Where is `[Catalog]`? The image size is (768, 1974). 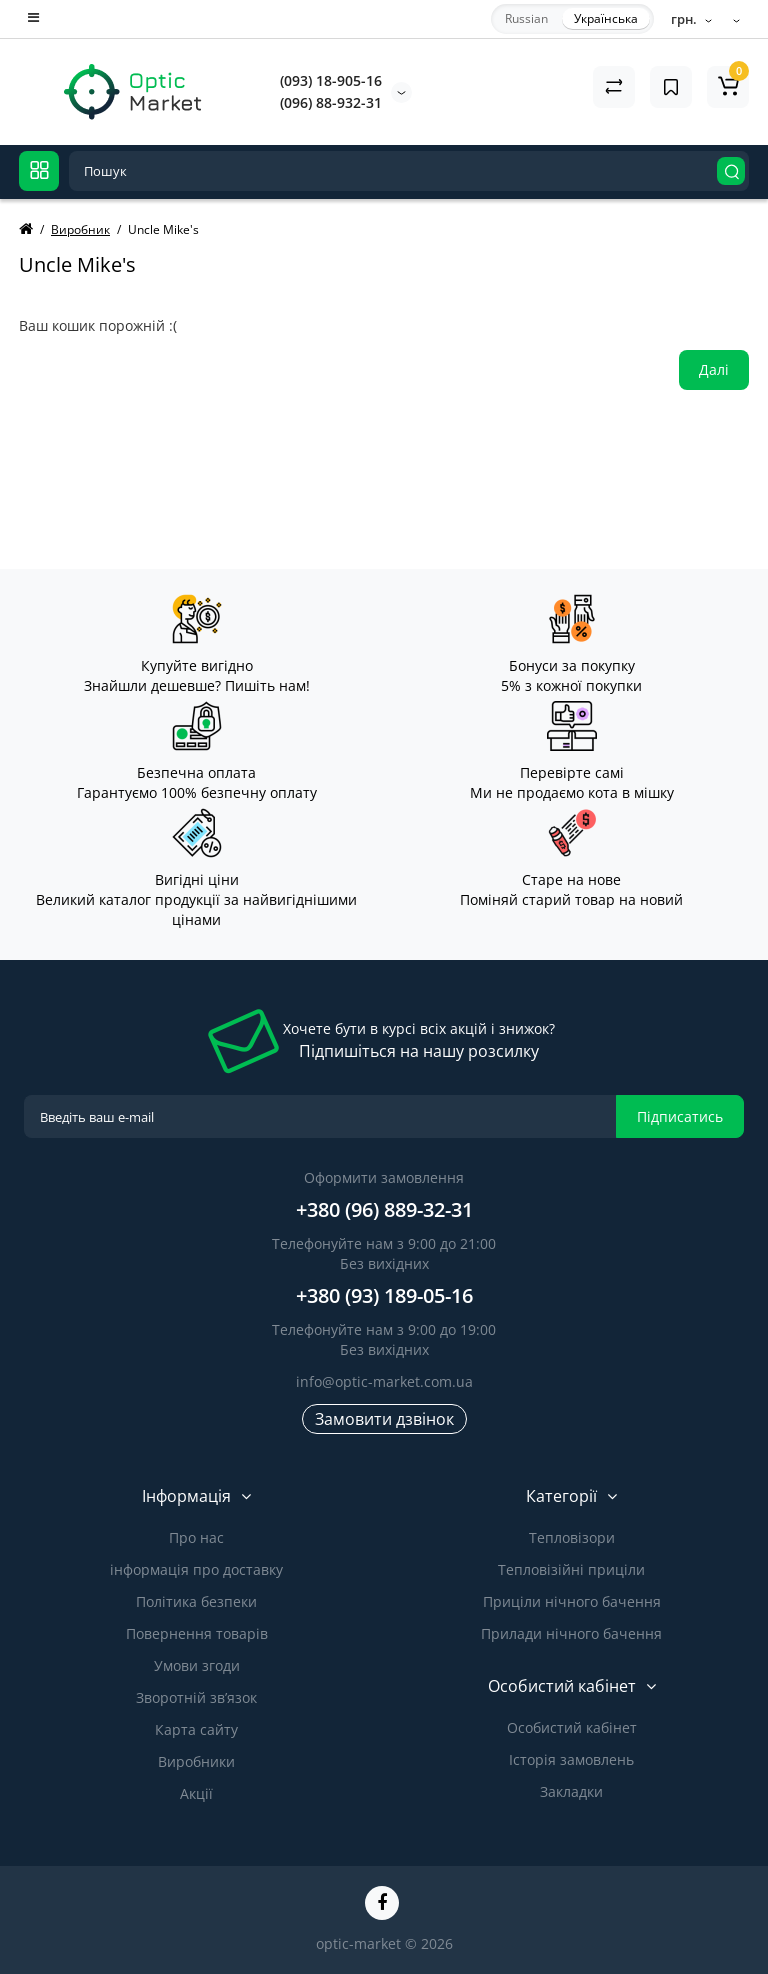
[Catalog] is located at coordinates (39, 171).